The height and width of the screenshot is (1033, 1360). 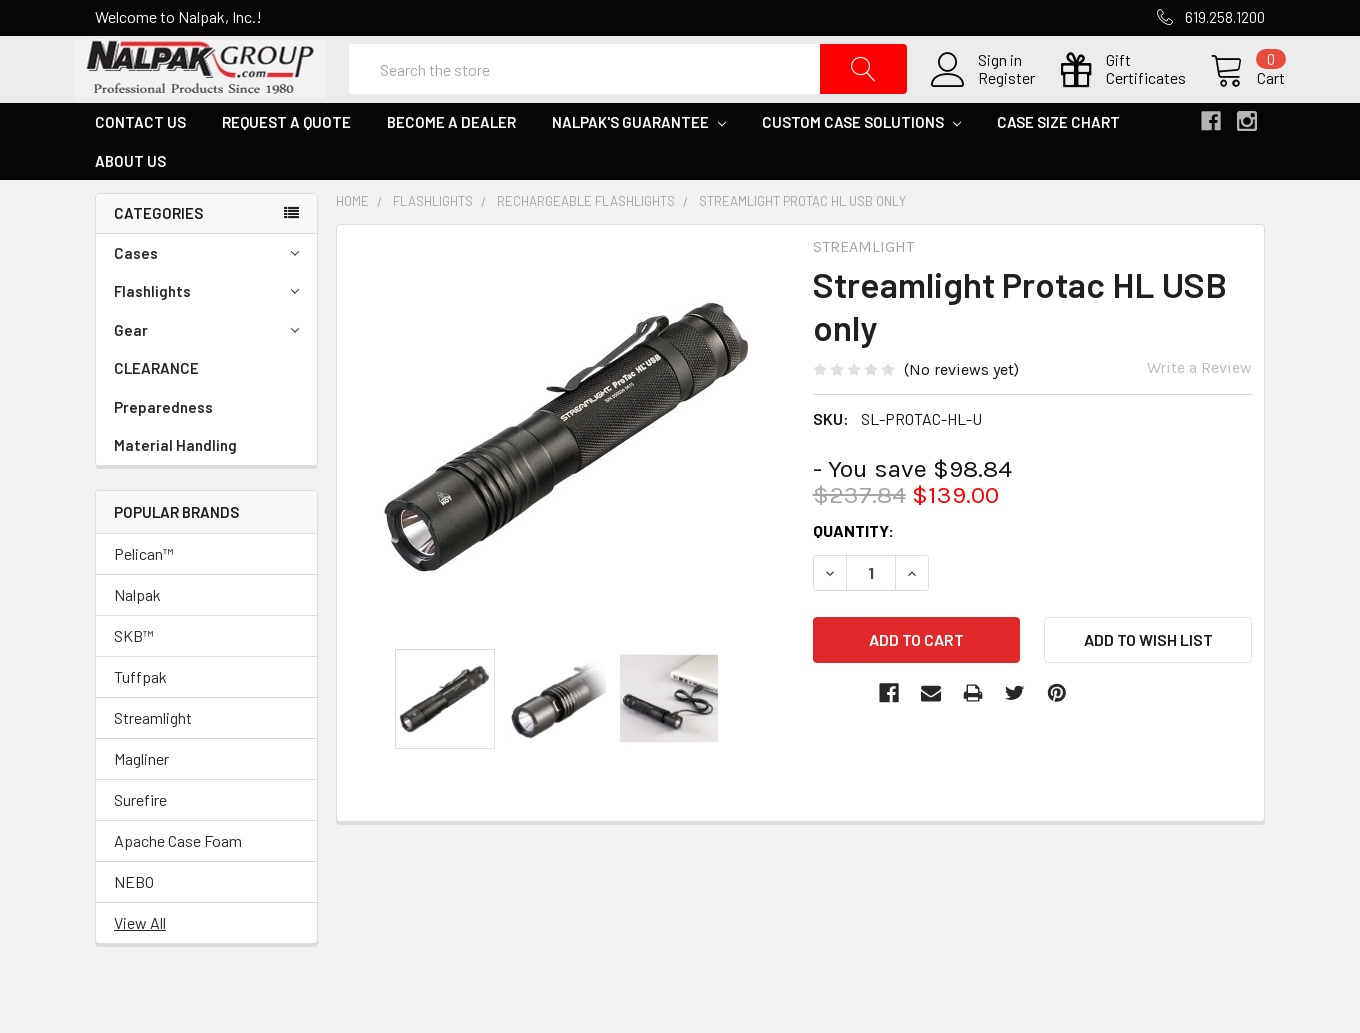 What do you see at coordinates (206, 332) in the screenshot?
I see `Flashlights` at bounding box center [206, 332].